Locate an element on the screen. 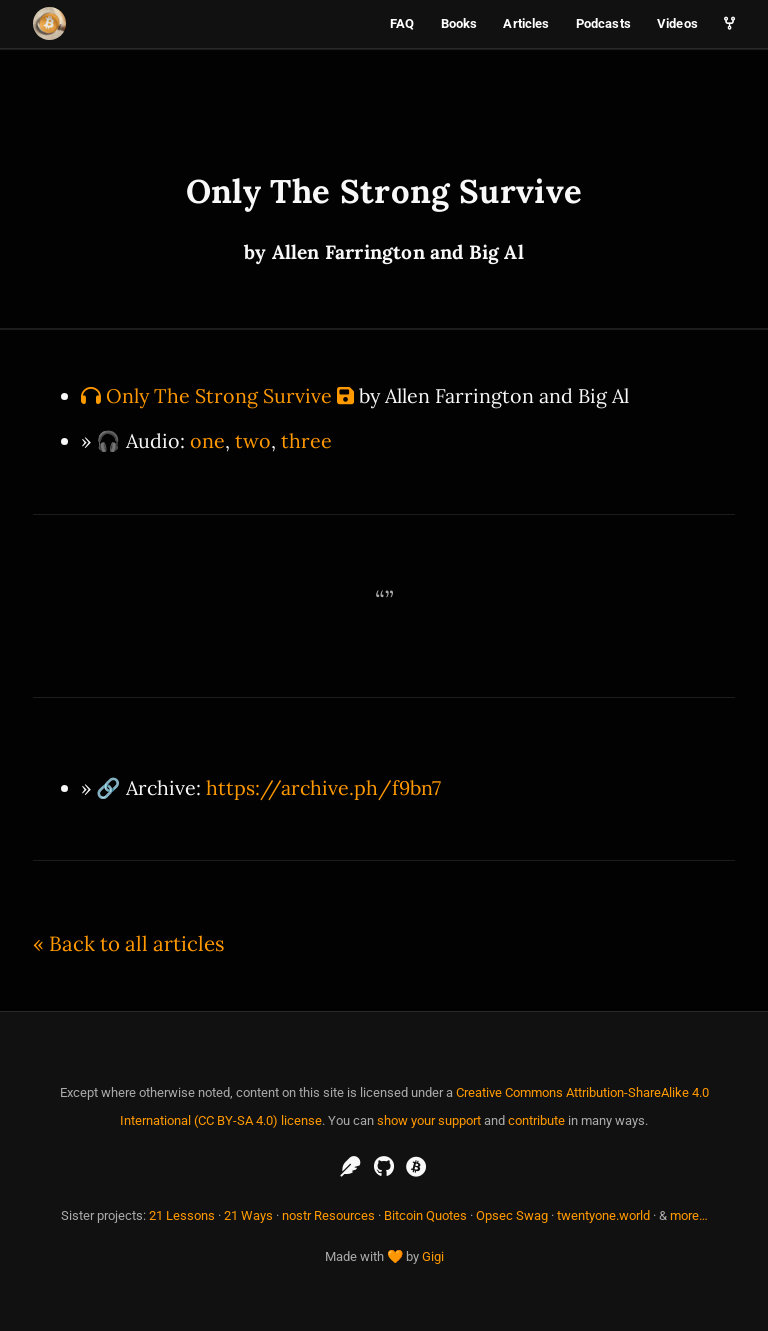 This screenshot has height=1331, width=768. three is located at coordinates (306, 440).